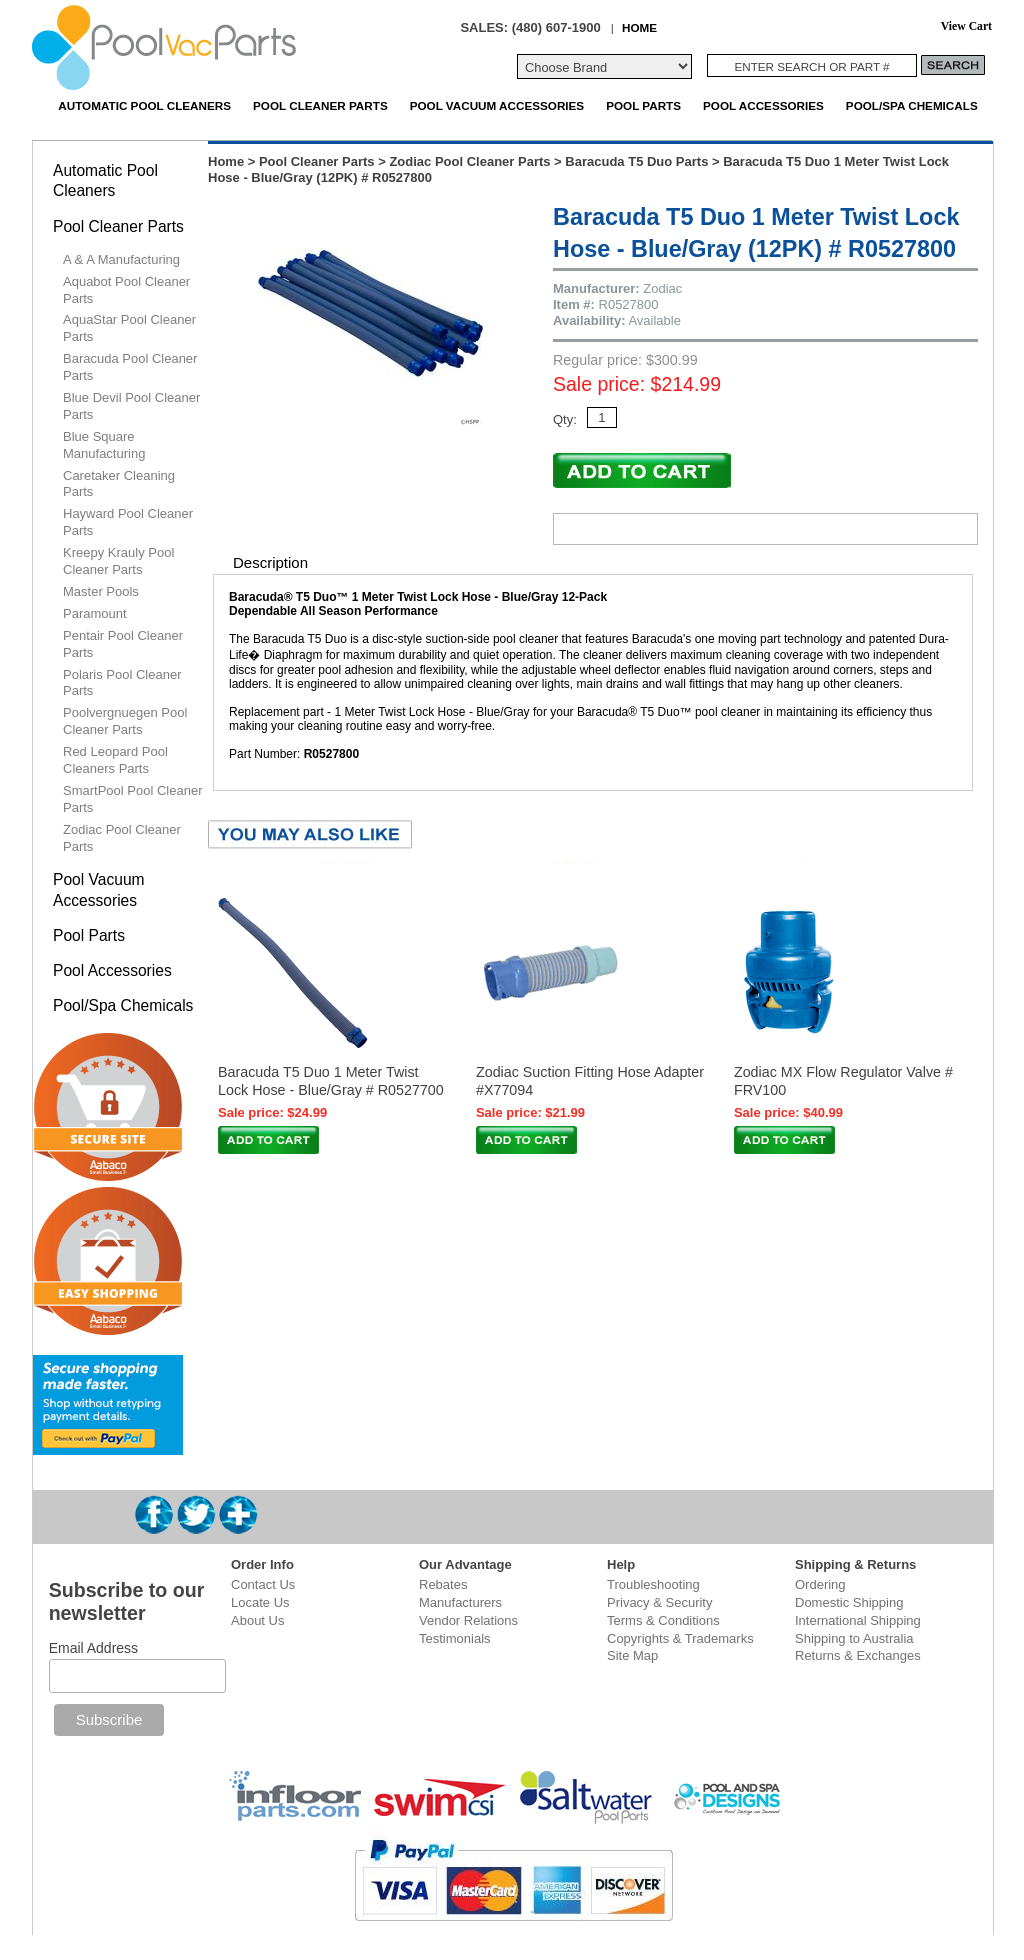  Describe the element at coordinates (763, 105) in the screenshot. I see `Pool Accessories` at that location.